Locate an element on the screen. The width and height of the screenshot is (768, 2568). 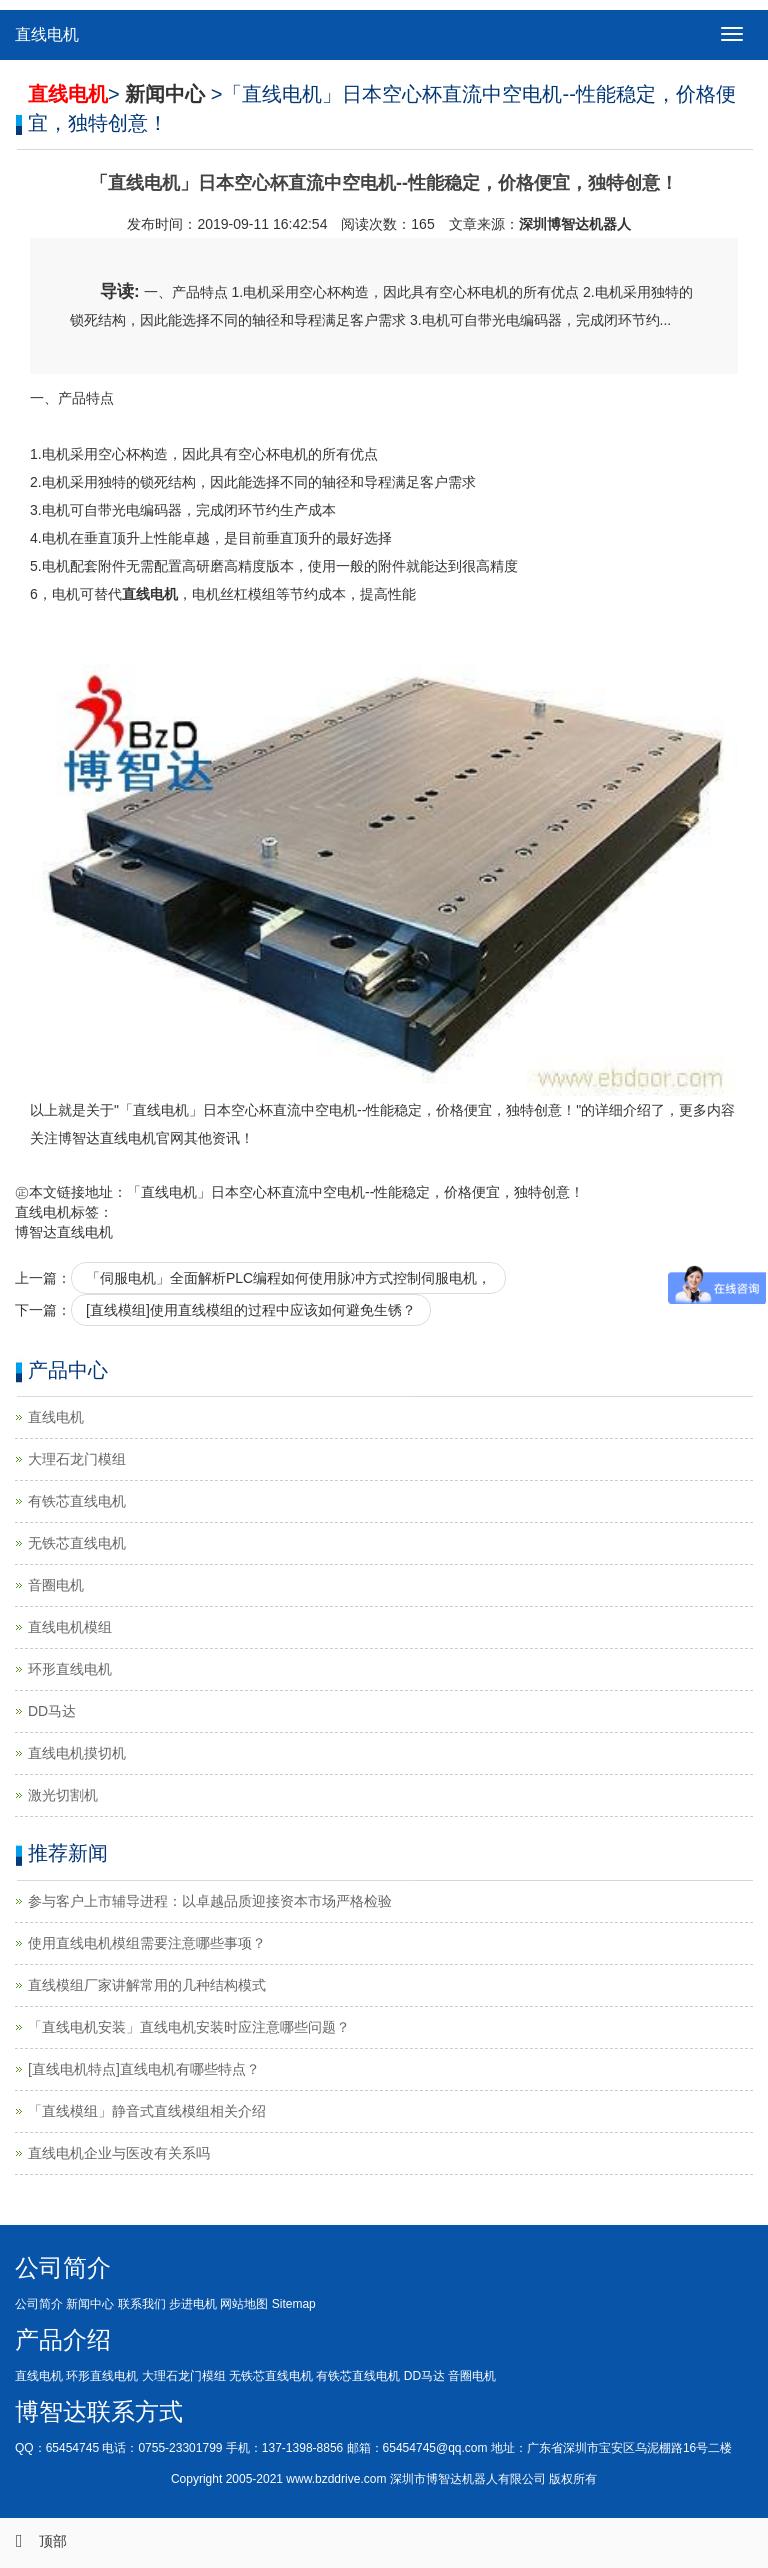
激光切割机 is located at coordinates (63, 1795).